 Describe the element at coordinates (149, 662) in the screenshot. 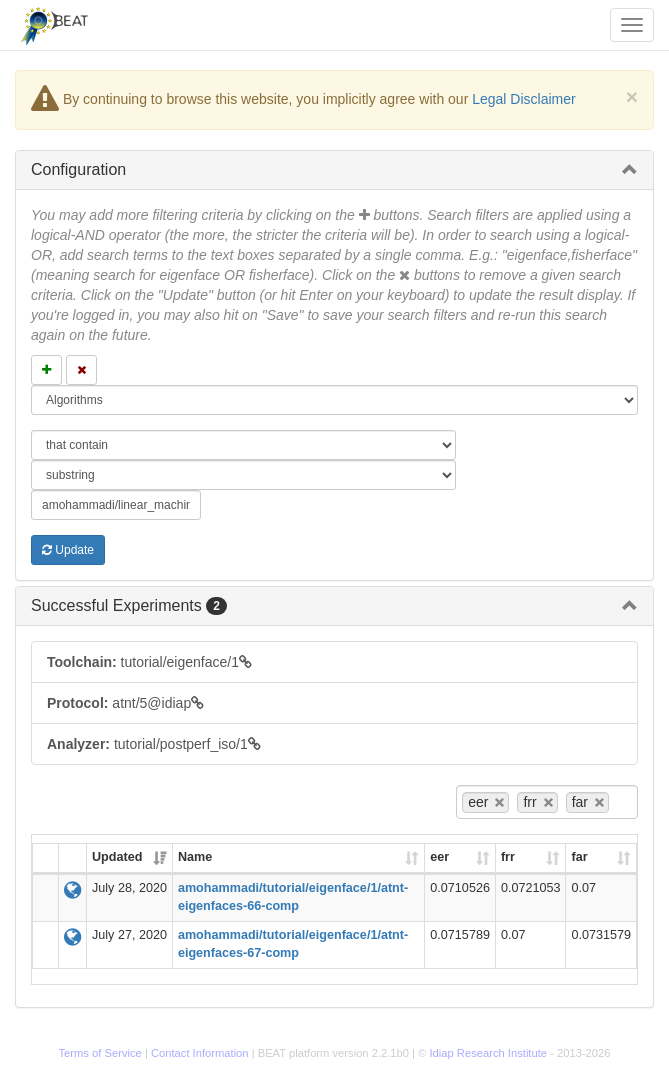

I see `tutorial/eigenface/1` at that location.